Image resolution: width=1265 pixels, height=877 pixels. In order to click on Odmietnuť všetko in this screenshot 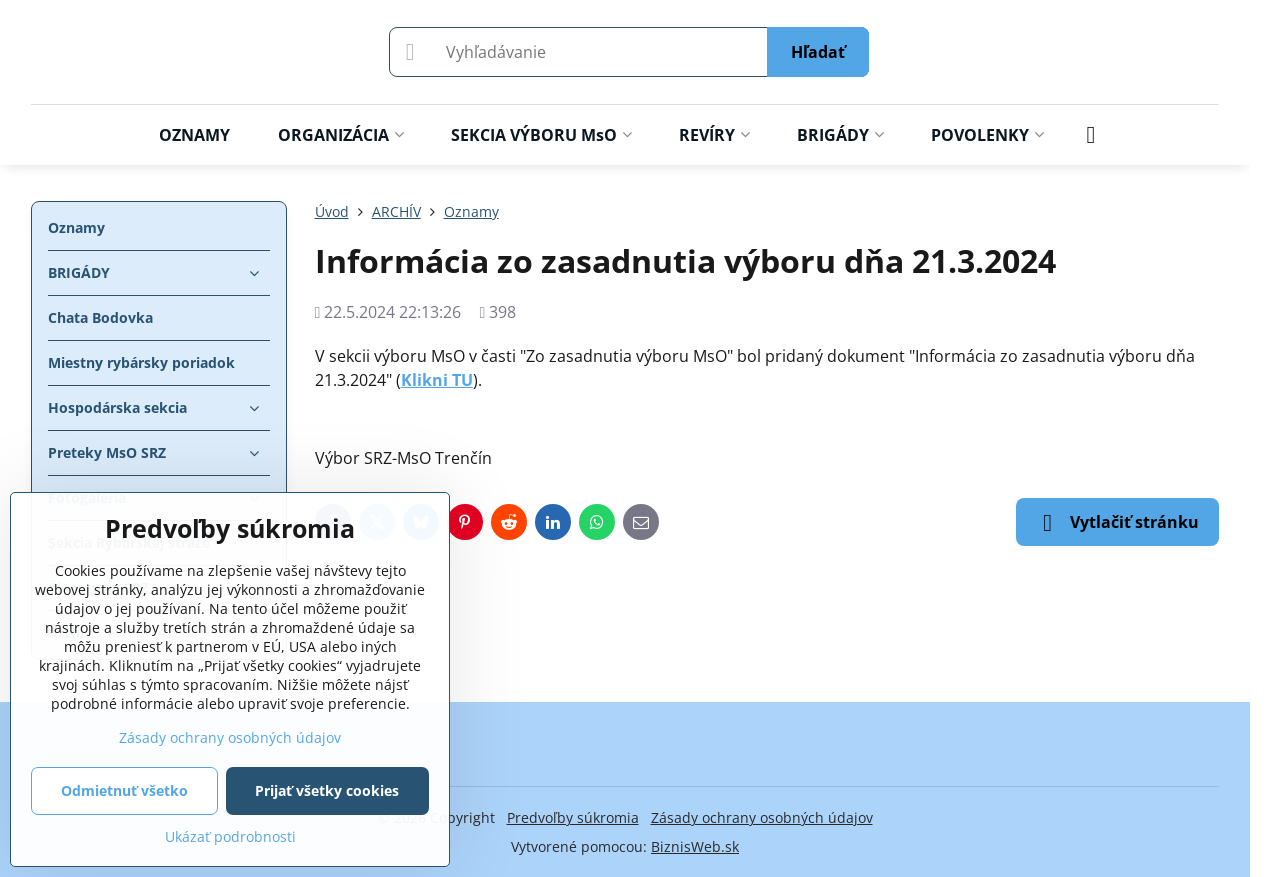, I will do `click(124, 790)`.